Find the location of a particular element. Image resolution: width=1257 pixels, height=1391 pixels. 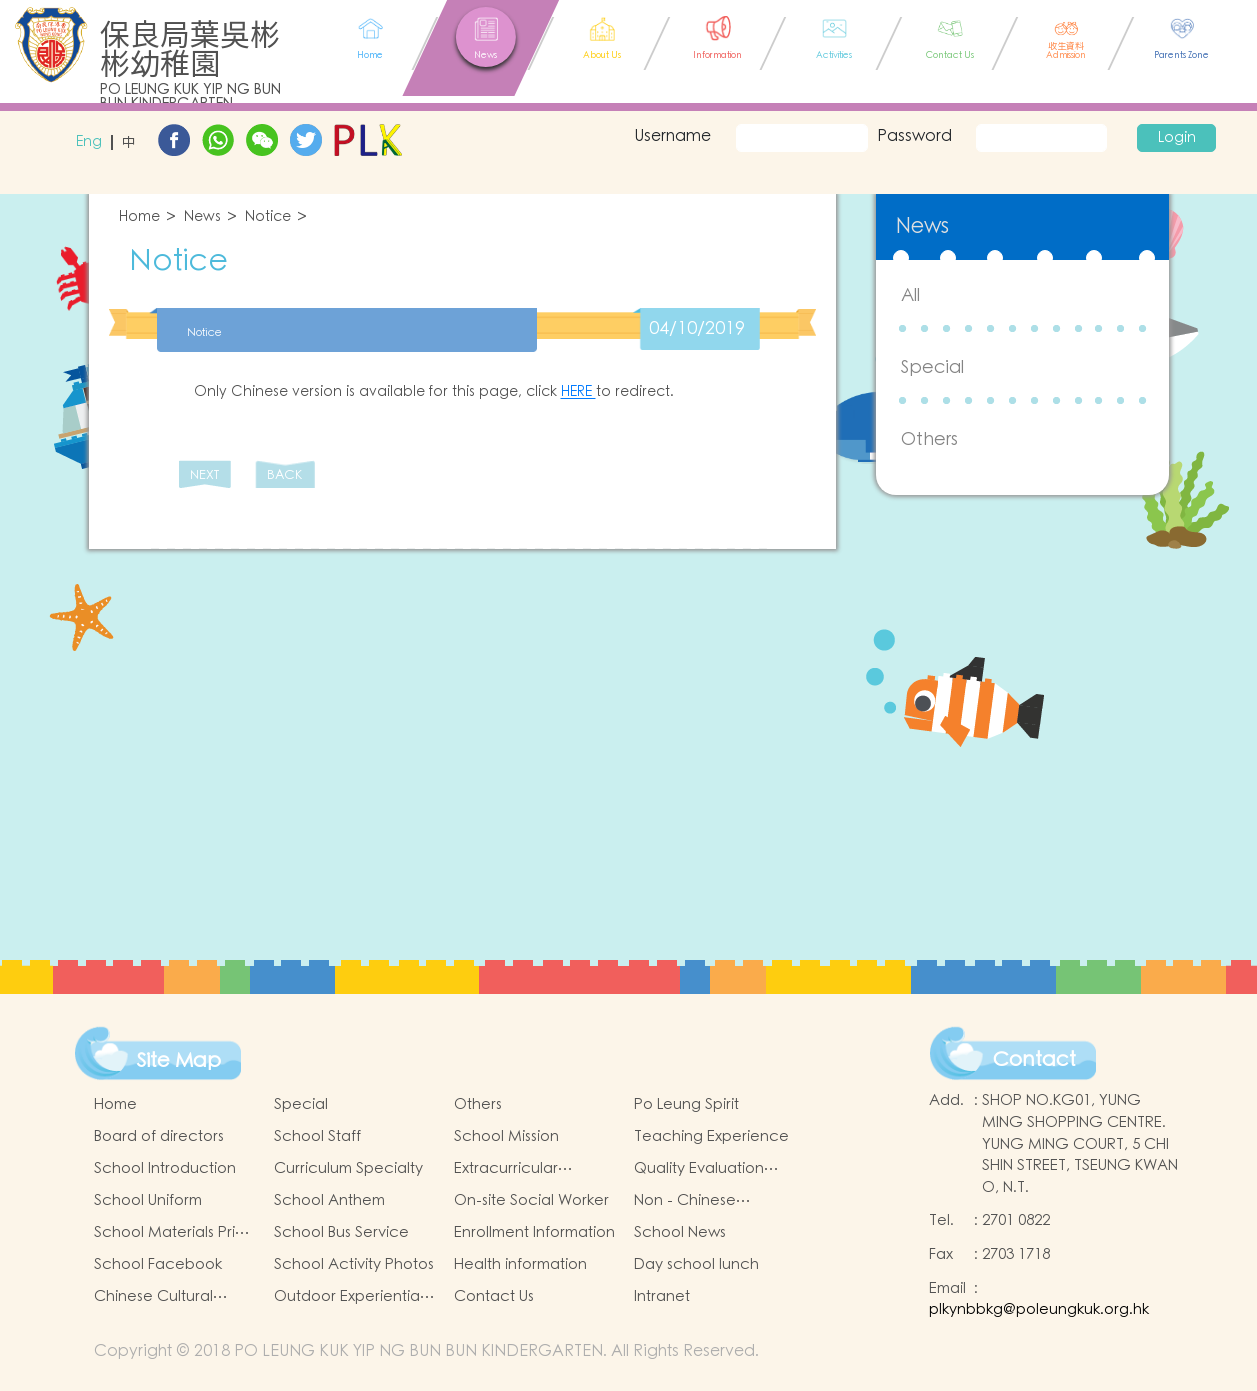

Intranet is located at coordinates (662, 1296).